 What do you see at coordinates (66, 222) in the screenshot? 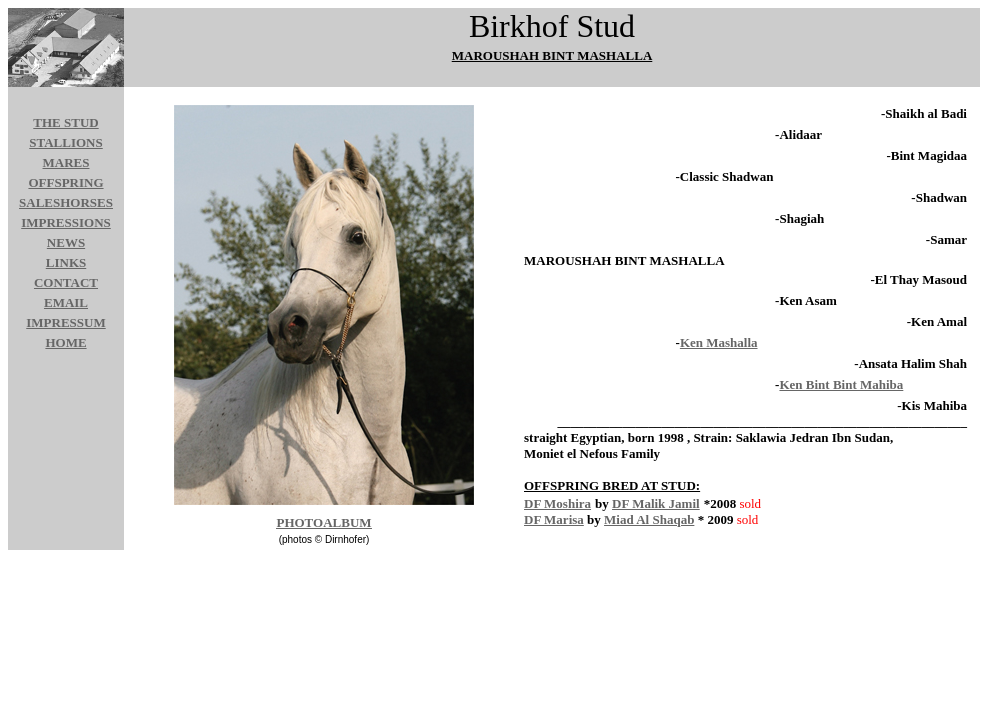
I see `IMPRESSIONS` at bounding box center [66, 222].